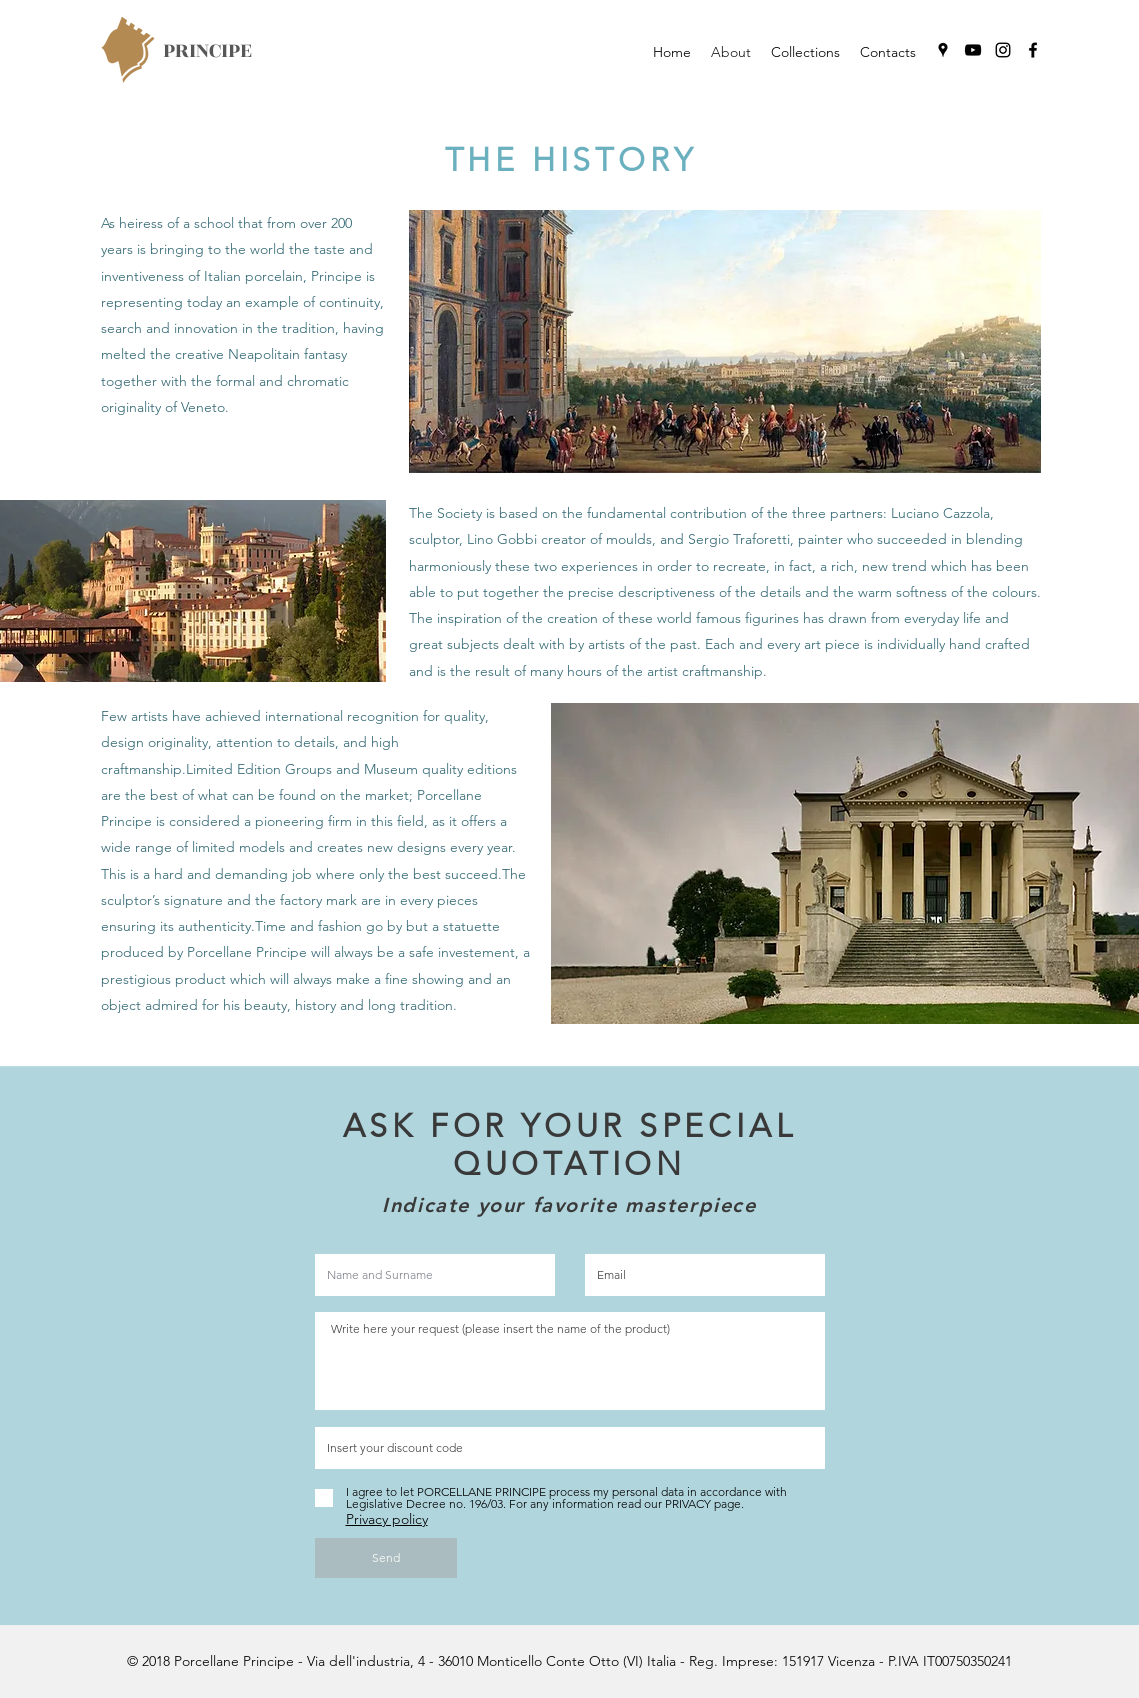 This screenshot has height=1698, width=1139. What do you see at coordinates (207, 50) in the screenshot?
I see `PRINCIPE` at bounding box center [207, 50].